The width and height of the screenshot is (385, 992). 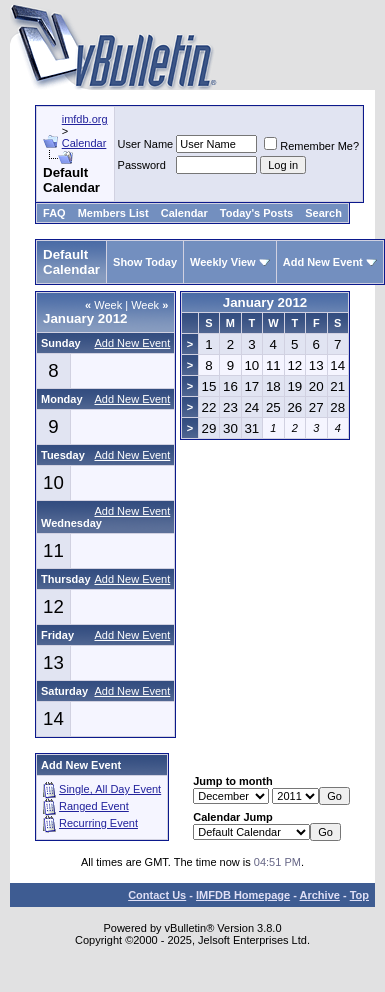 What do you see at coordinates (103, 305) in the screenshot?
I see `Week` at bounding box center [103, 305].